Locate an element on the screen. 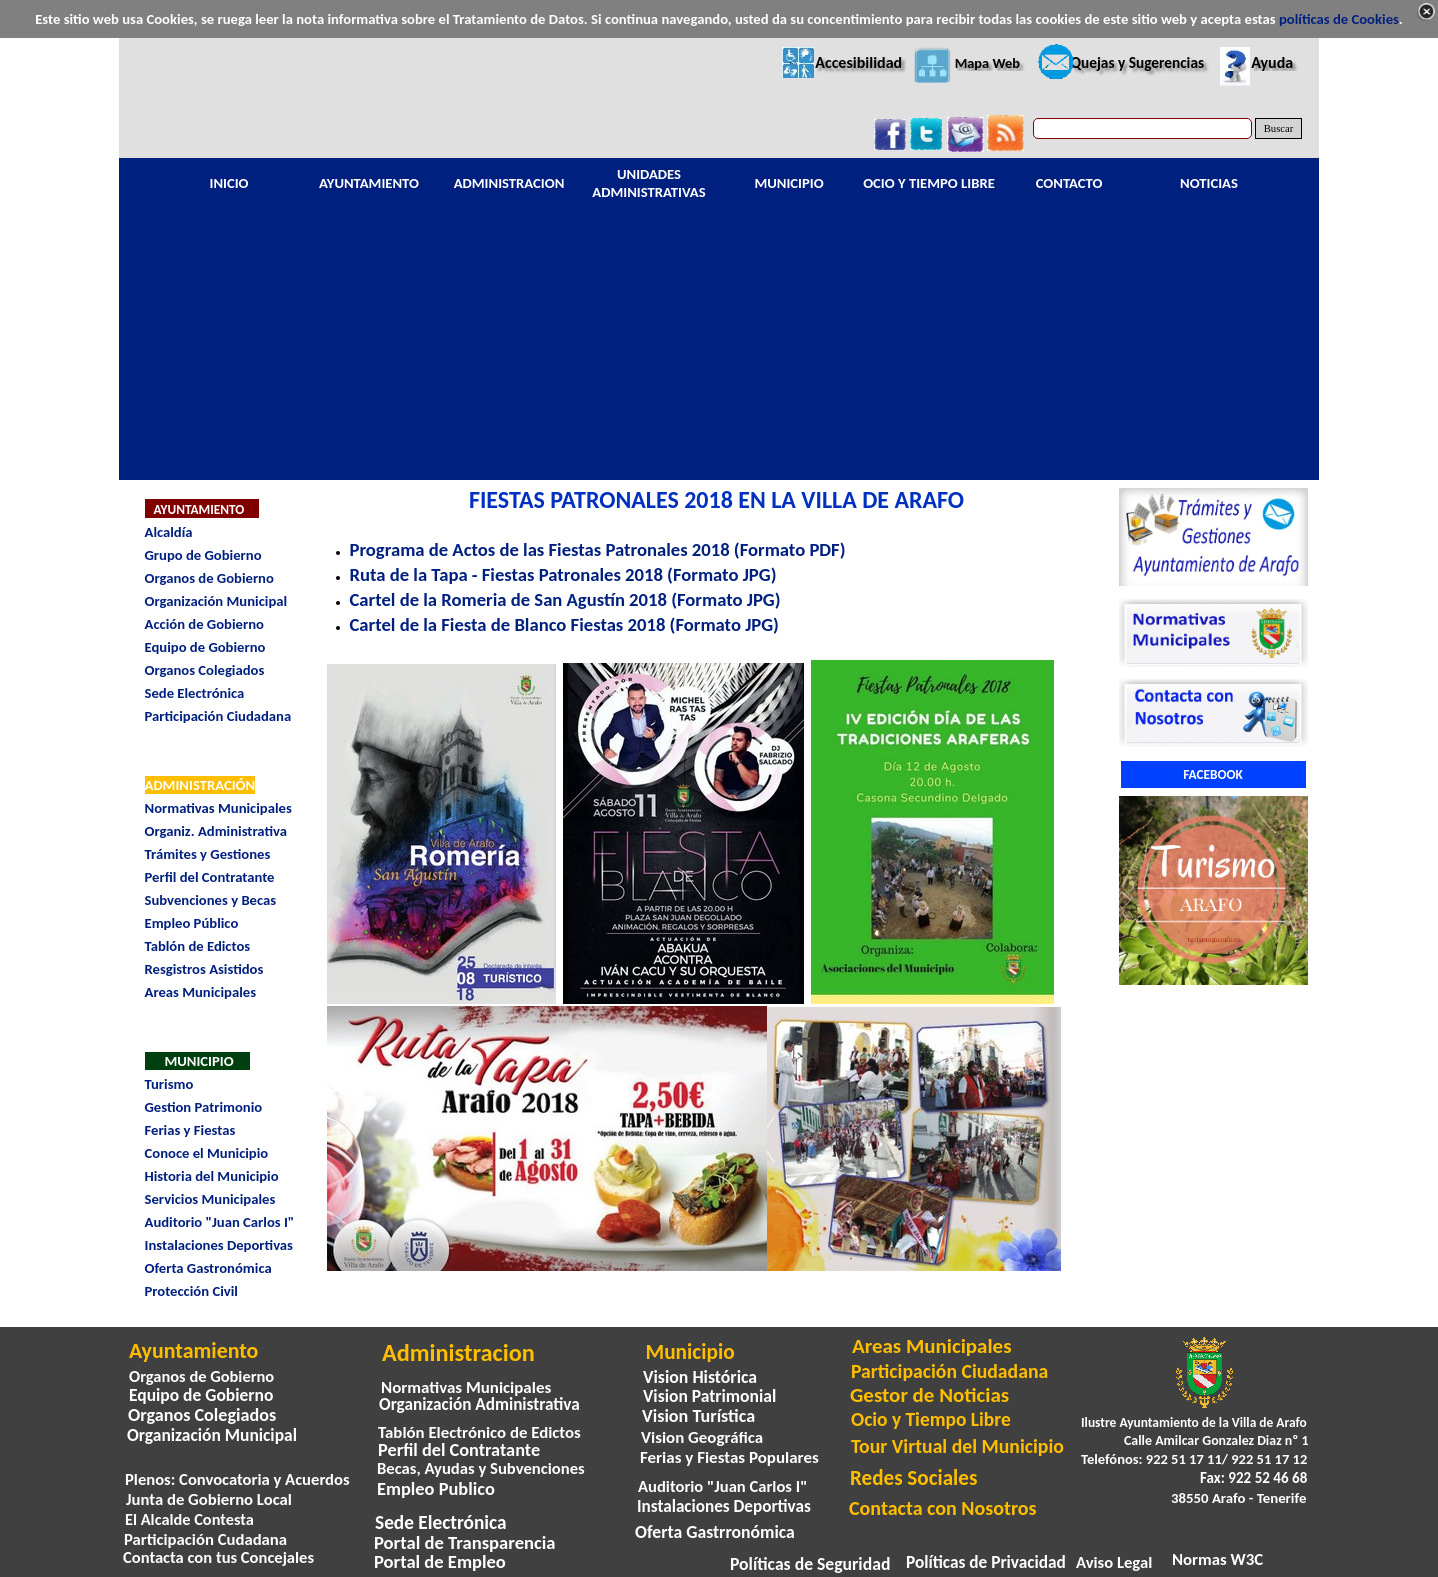 The image size is (1438, 1577). Becas, Ayudas y Subvenciones is located at coordinates (481, 1468).